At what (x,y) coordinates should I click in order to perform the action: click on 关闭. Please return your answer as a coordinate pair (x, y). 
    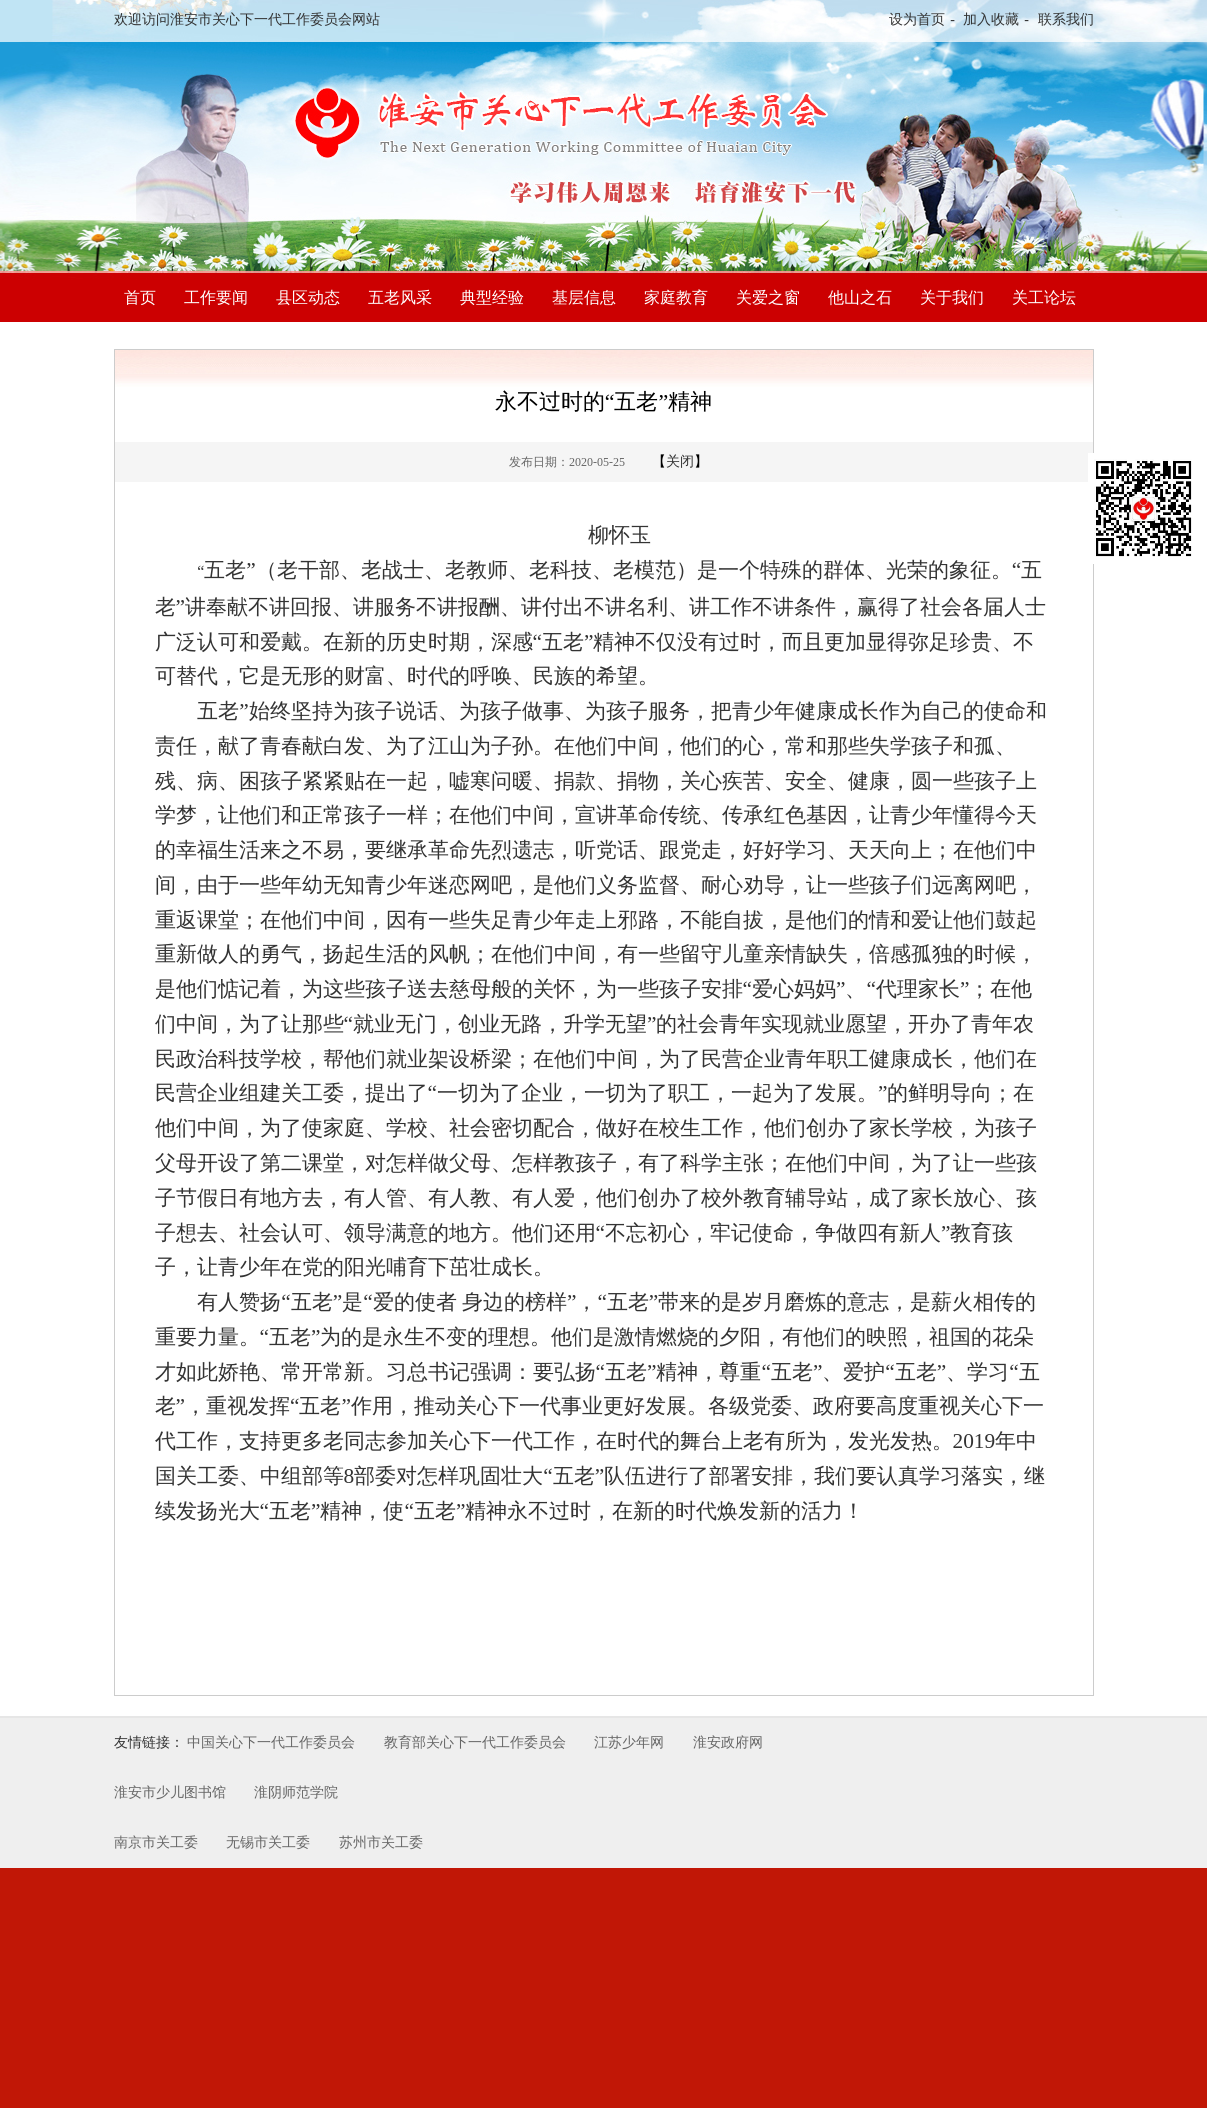
    Looking at the image, I should click on (680, 461).